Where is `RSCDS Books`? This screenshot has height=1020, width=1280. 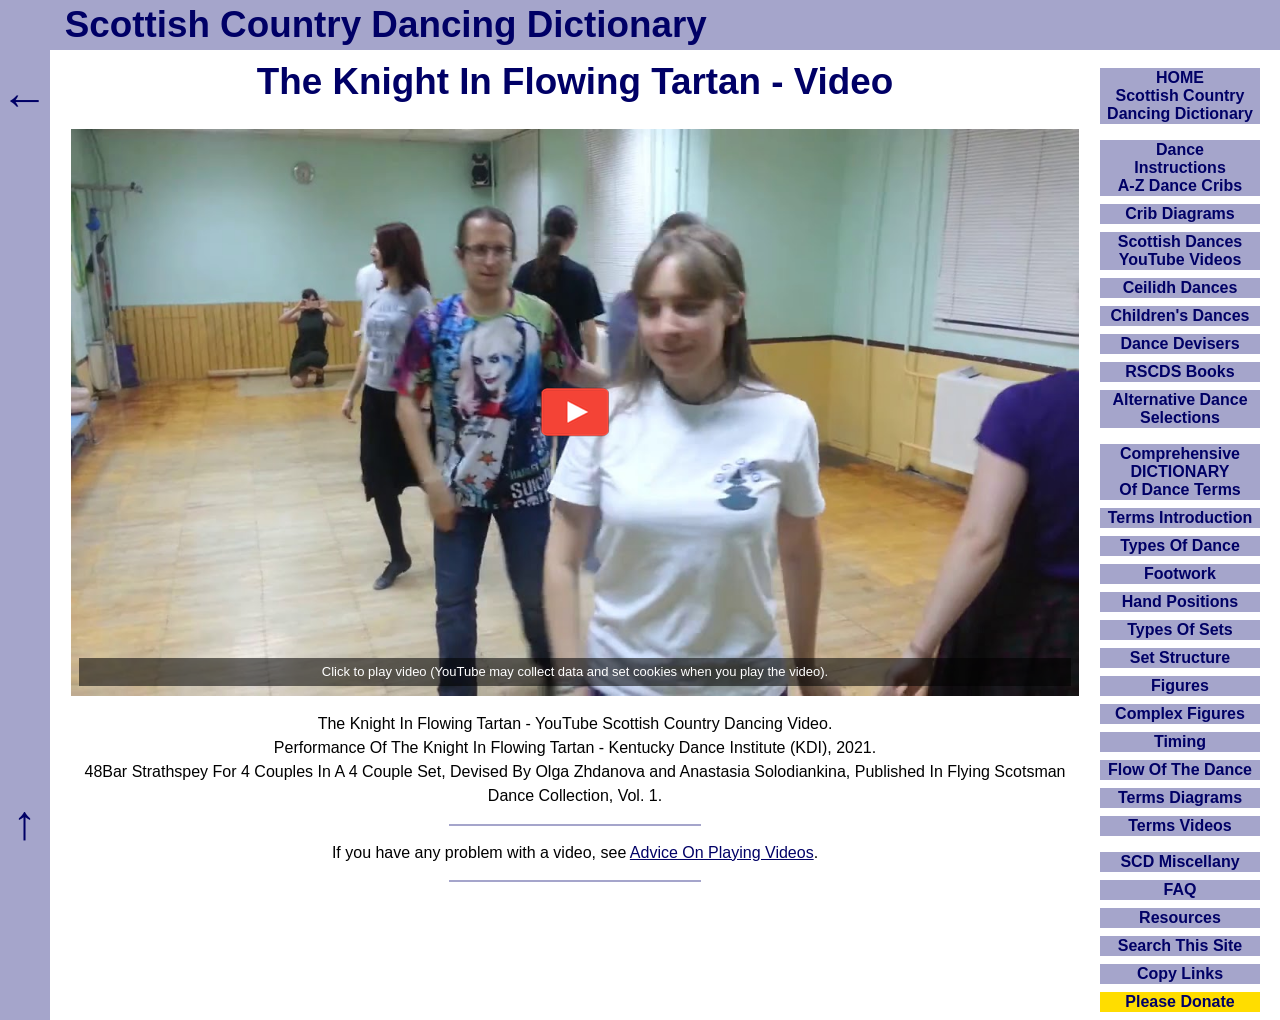 RSCDS Books is located at coordinates (1179, 371).